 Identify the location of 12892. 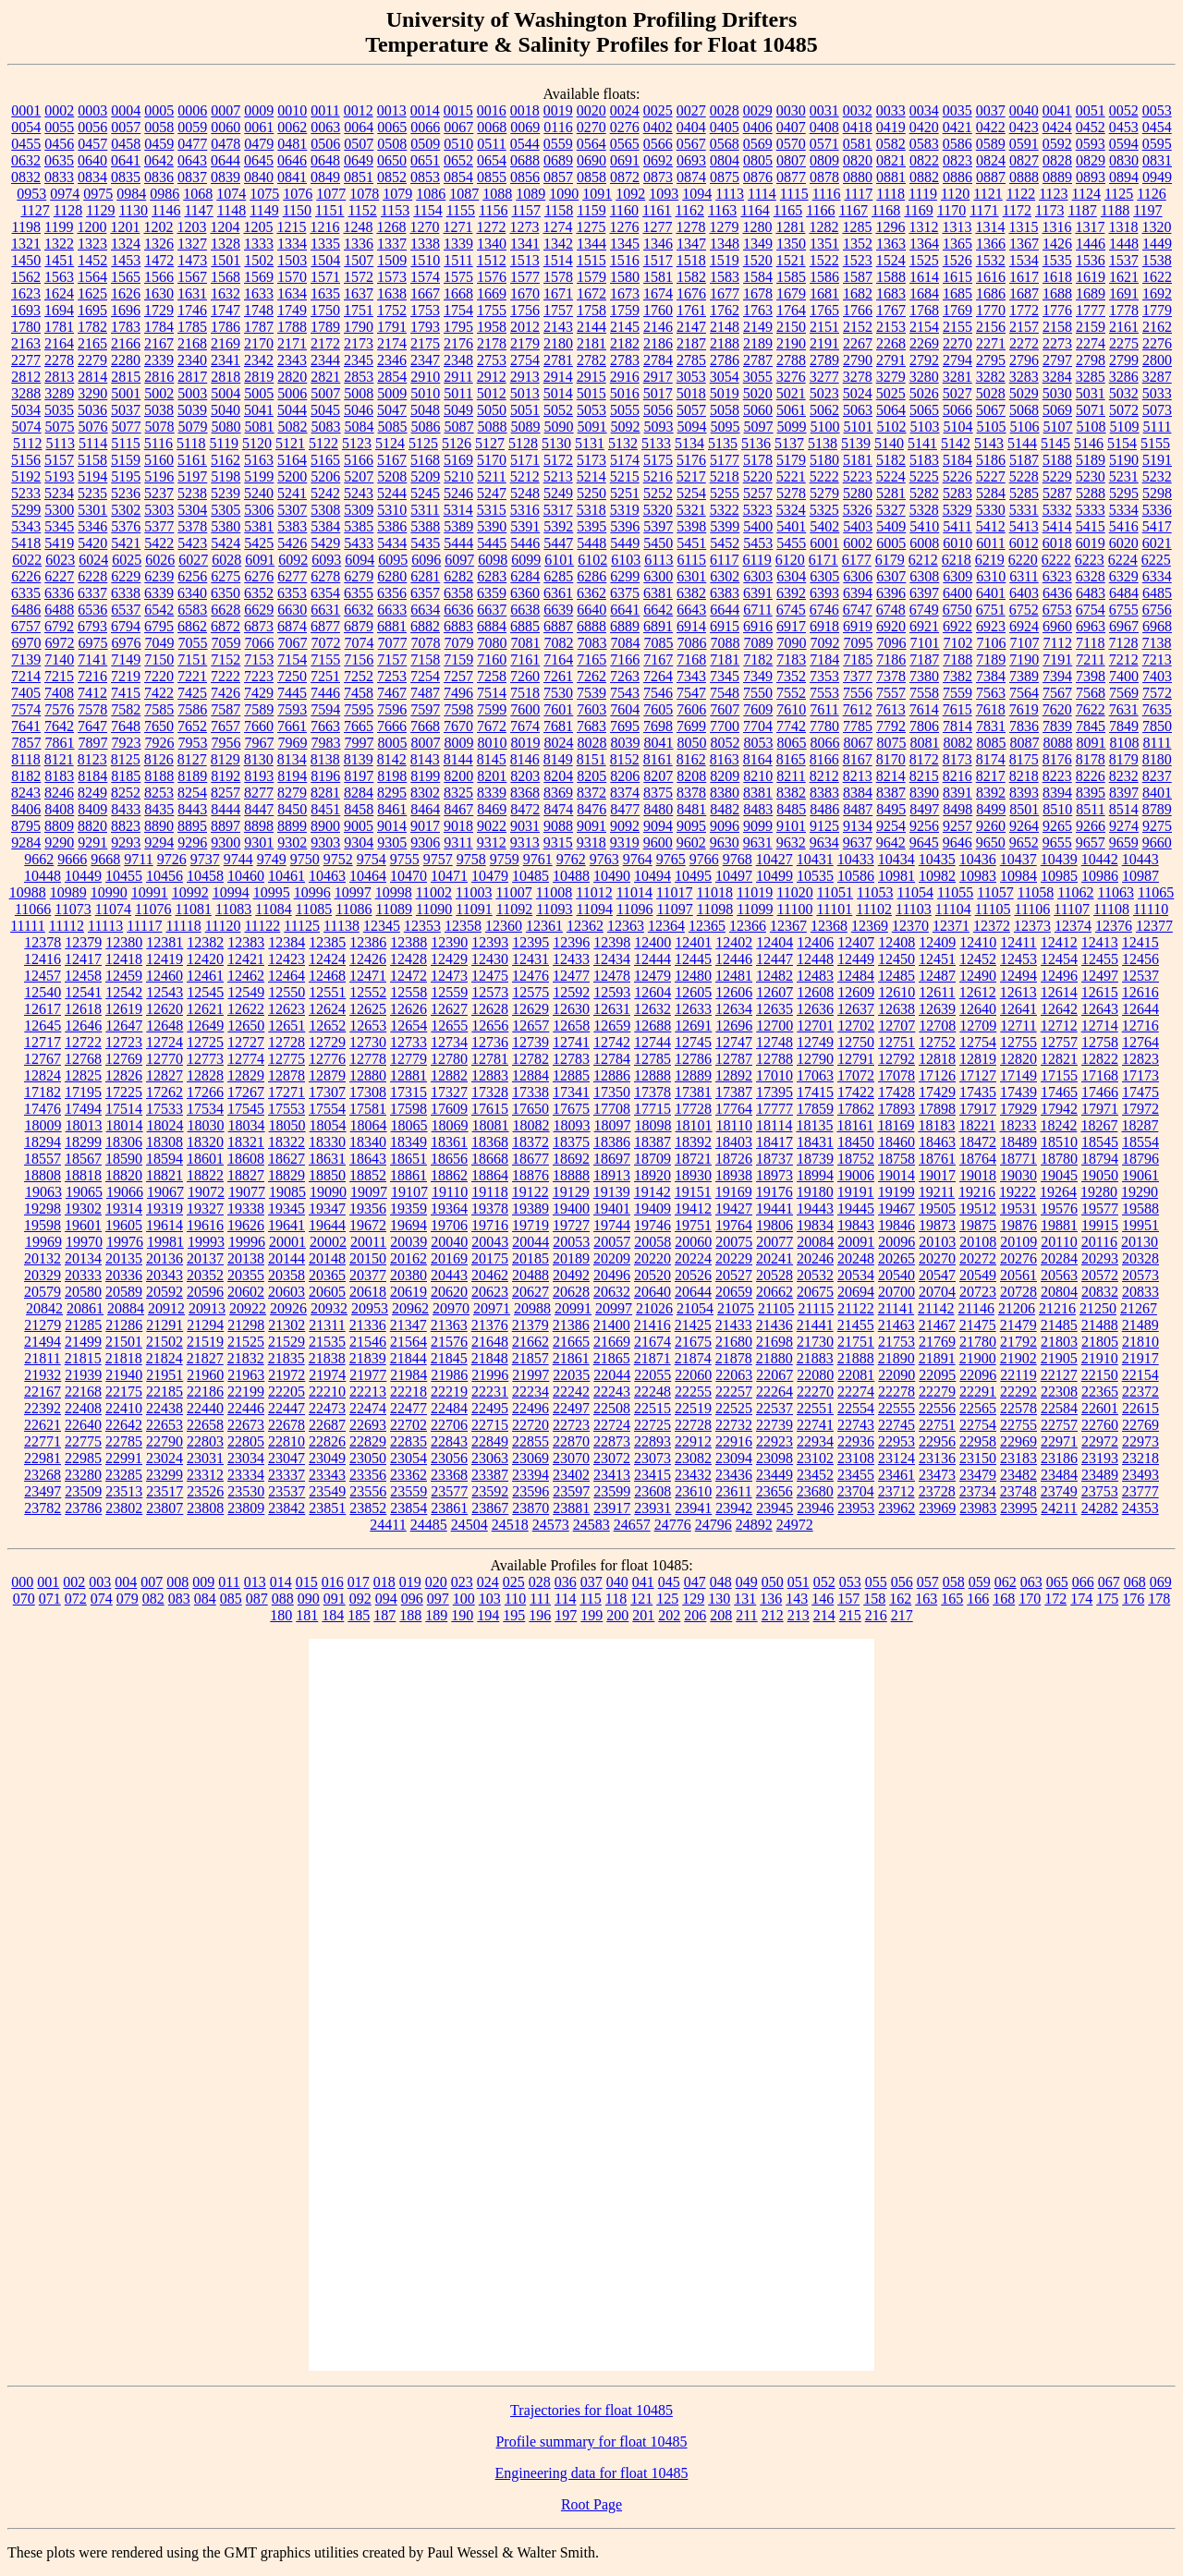
(733, 1075).